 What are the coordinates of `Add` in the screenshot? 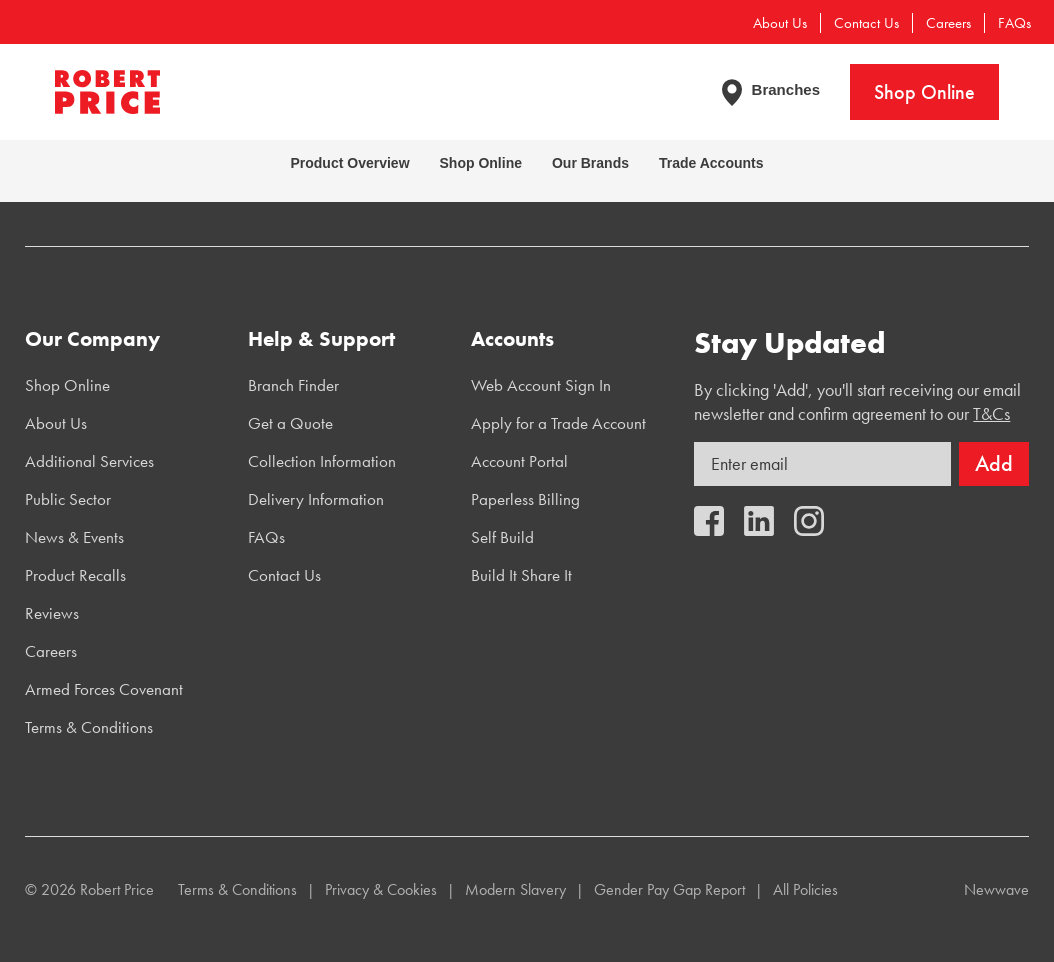 It's located at (994, 463).